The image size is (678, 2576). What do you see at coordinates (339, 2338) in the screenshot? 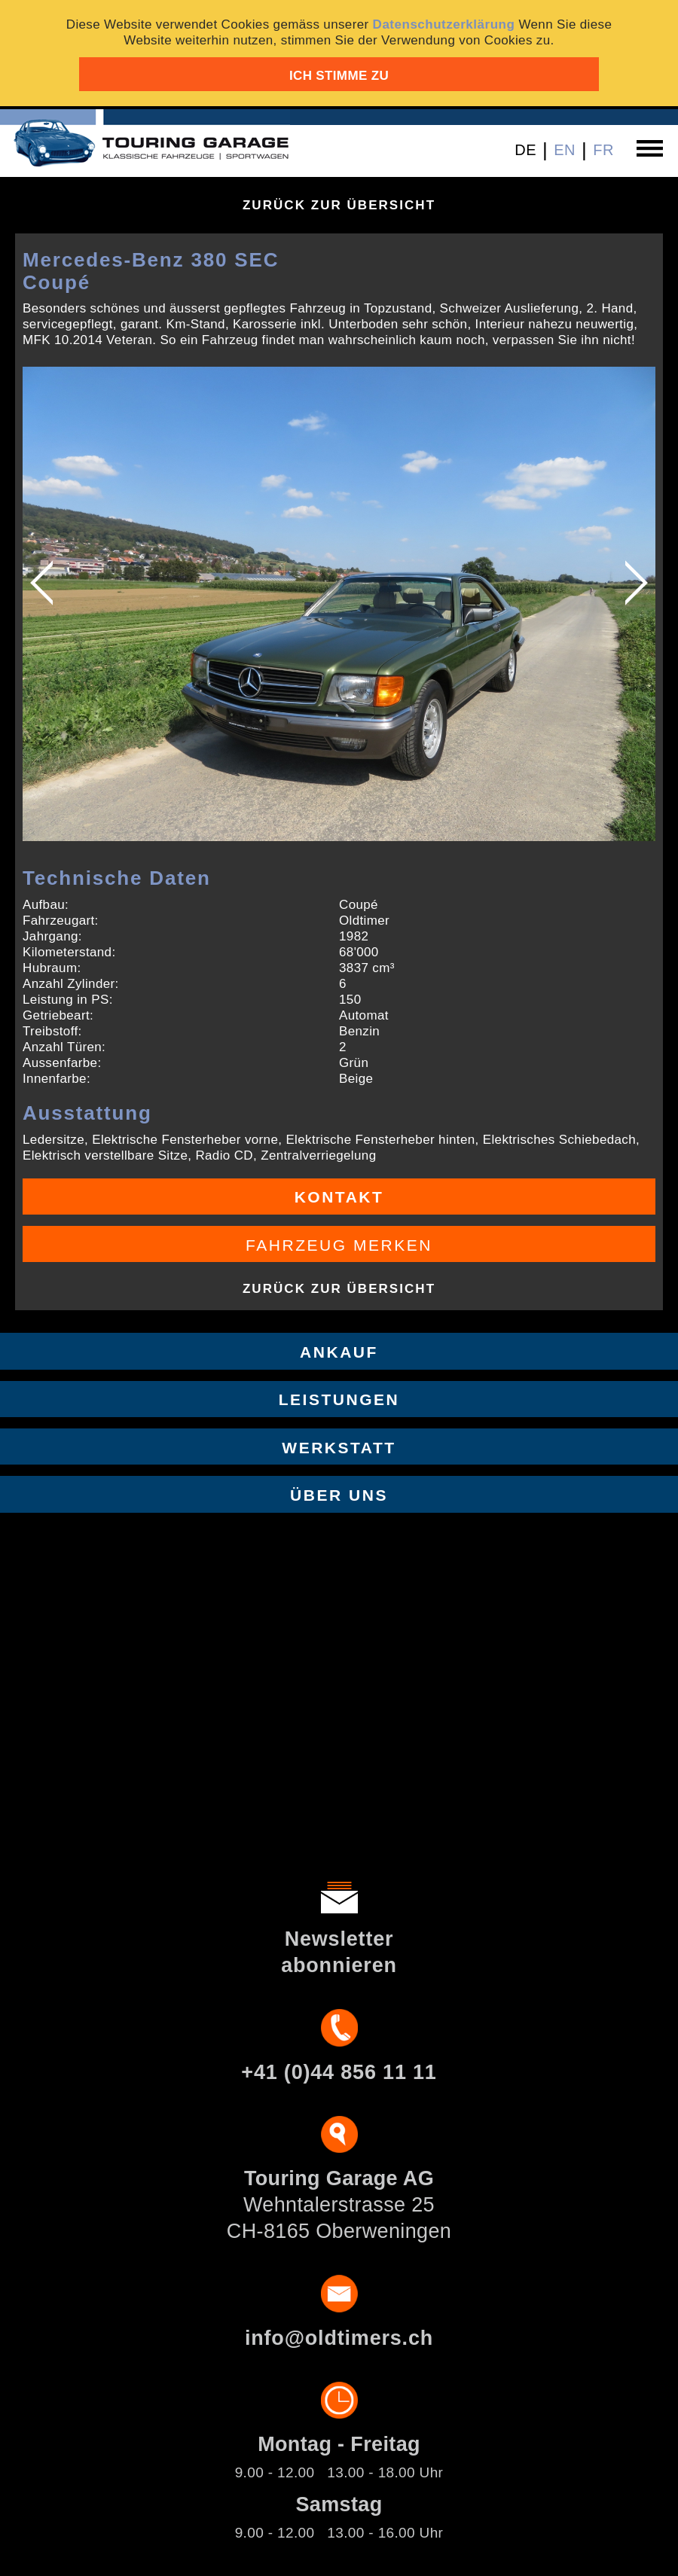
I see `info@oldtimers.ch` at bounding box center [339, 2338].